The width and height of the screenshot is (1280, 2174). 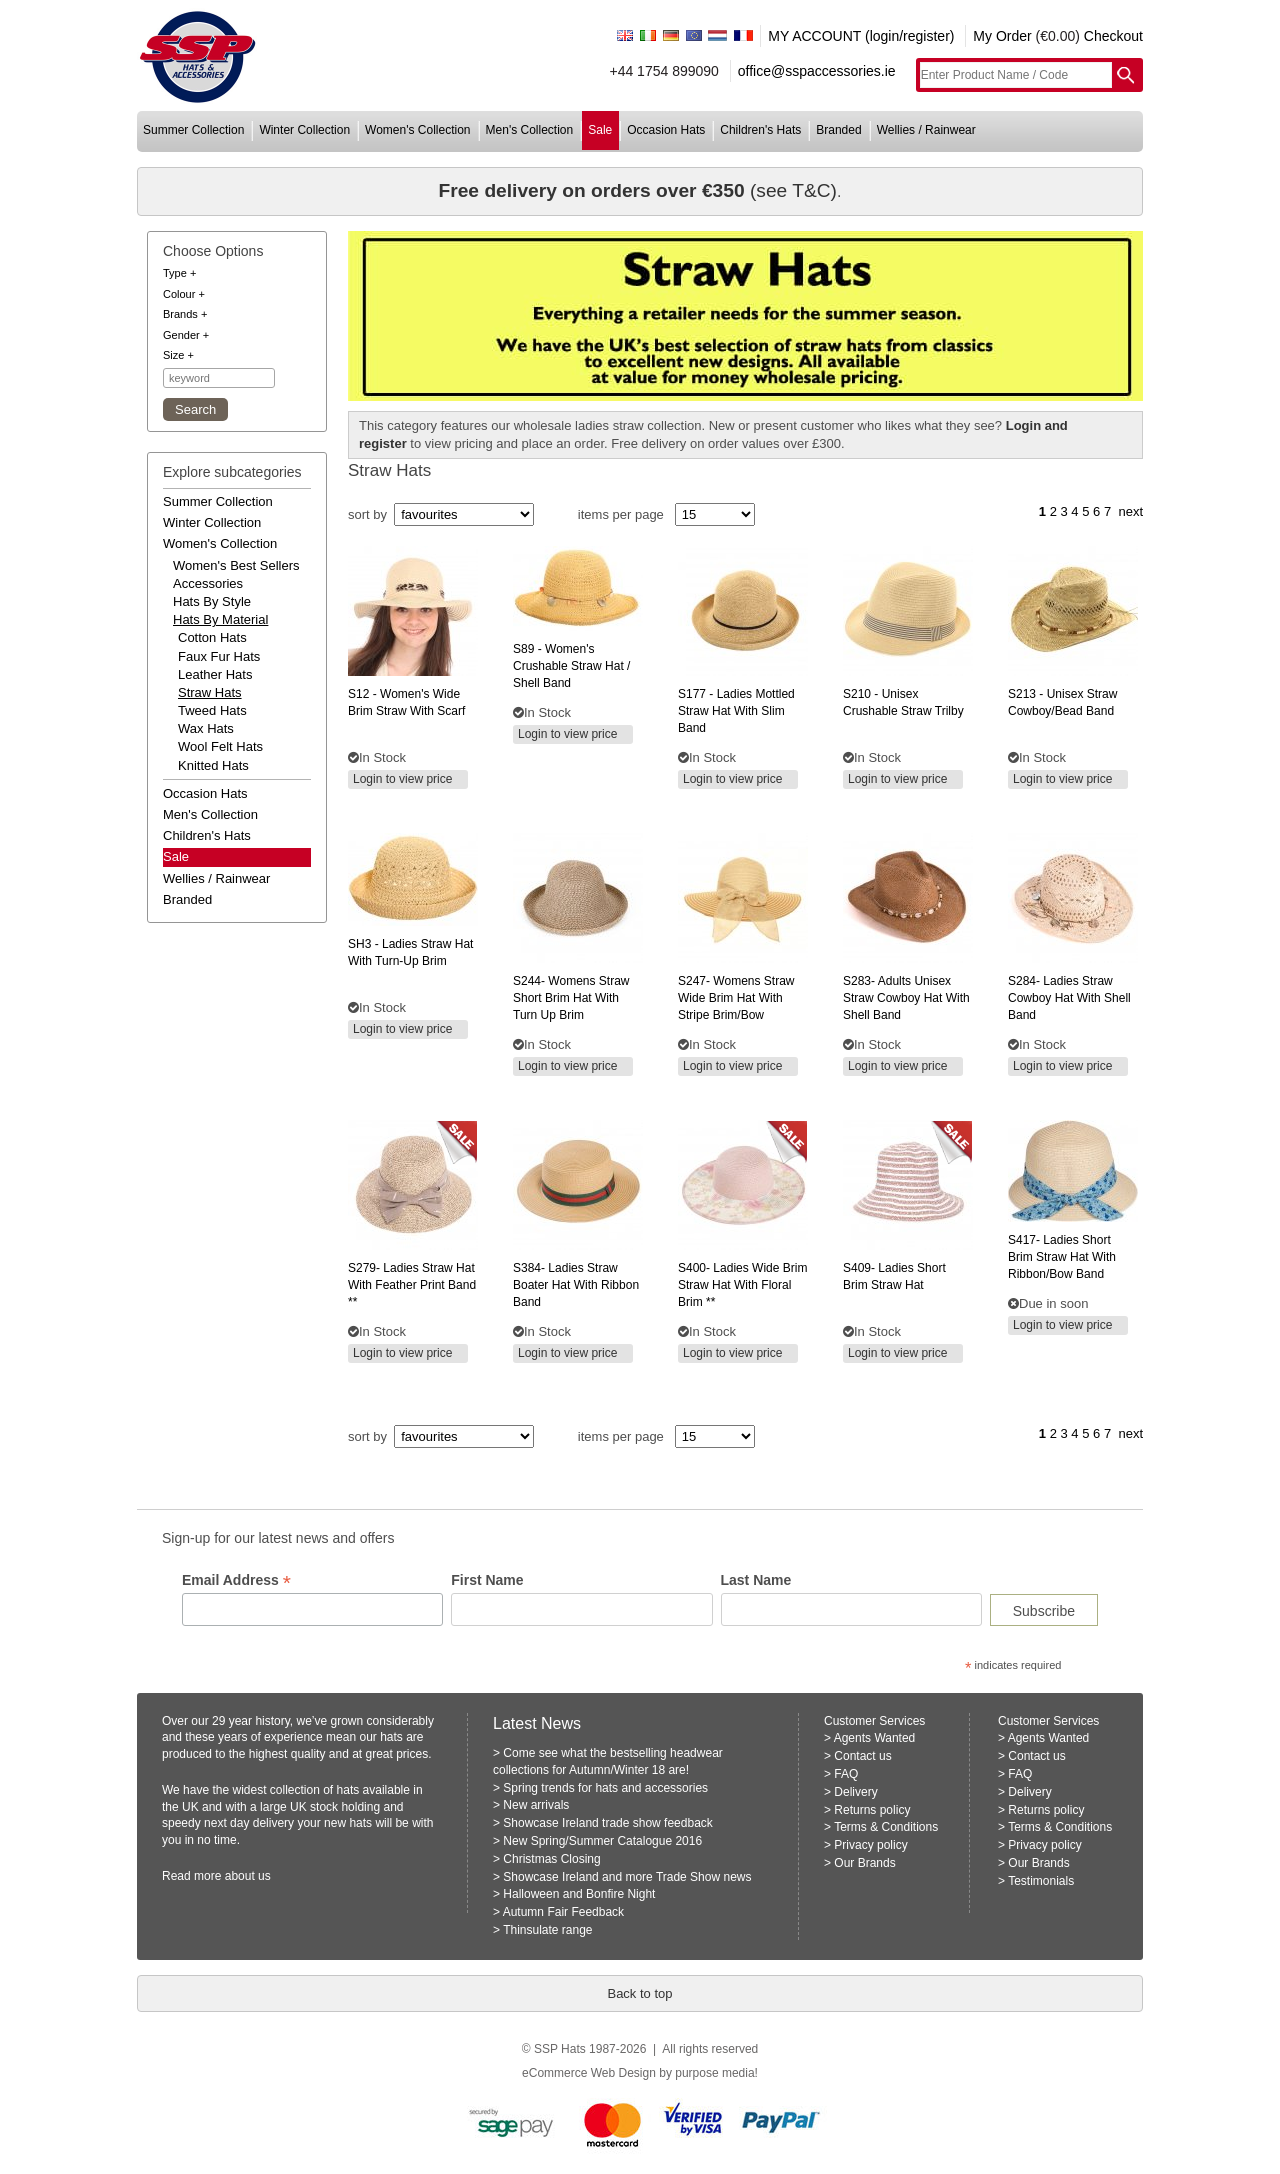 What do you see at coordinates (602, 1841) in the screenshot?
I see `New Spring/Summer Catalogue 2016` at bounding box center [602, 1841].